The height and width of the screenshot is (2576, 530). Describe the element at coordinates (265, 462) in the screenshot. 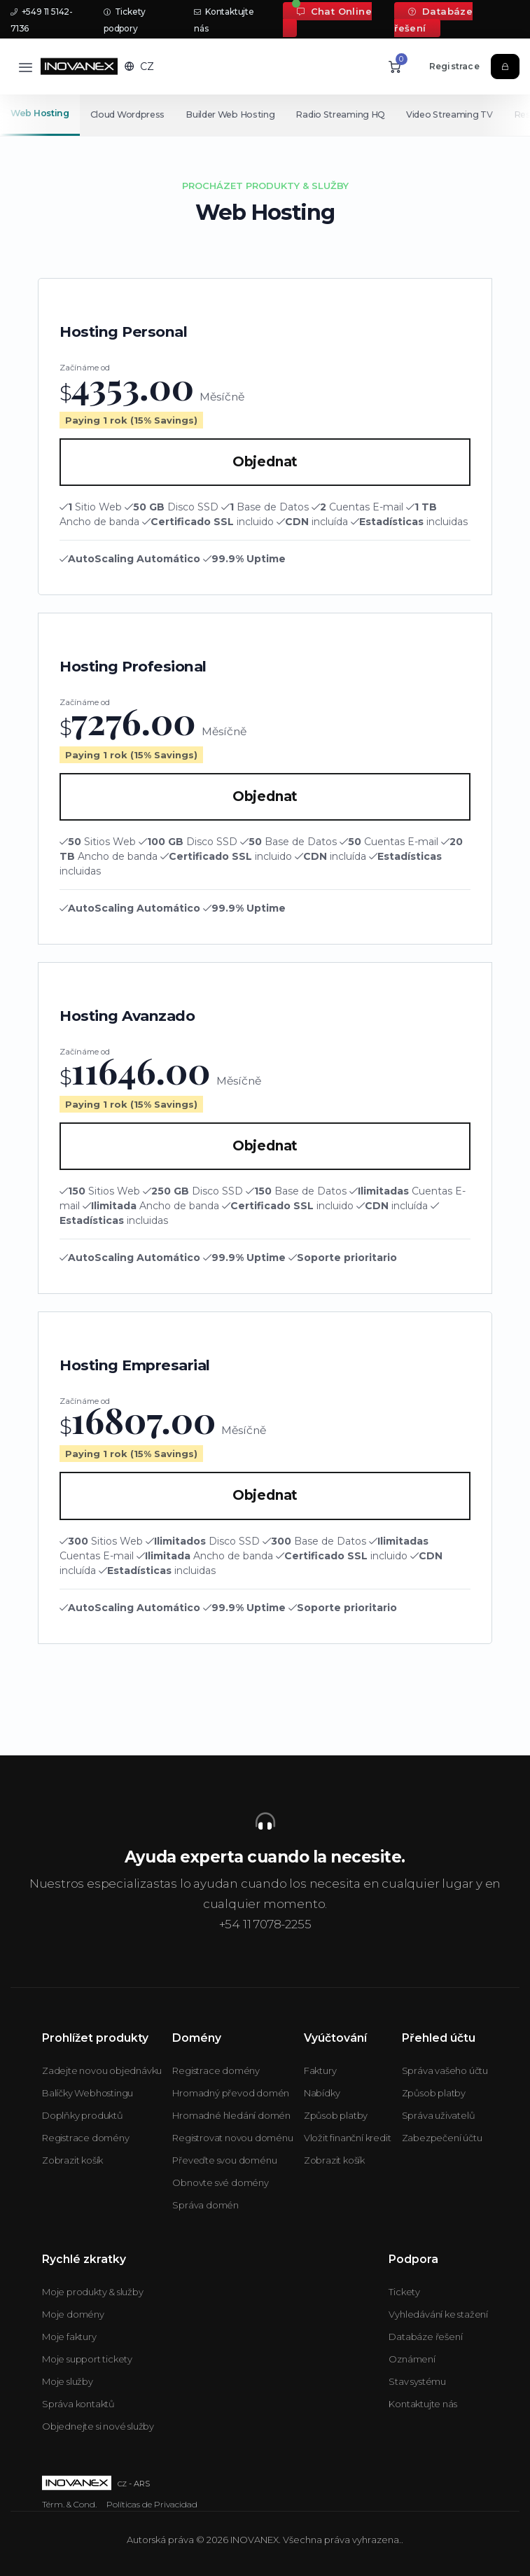

I see `Objednat` at that location.